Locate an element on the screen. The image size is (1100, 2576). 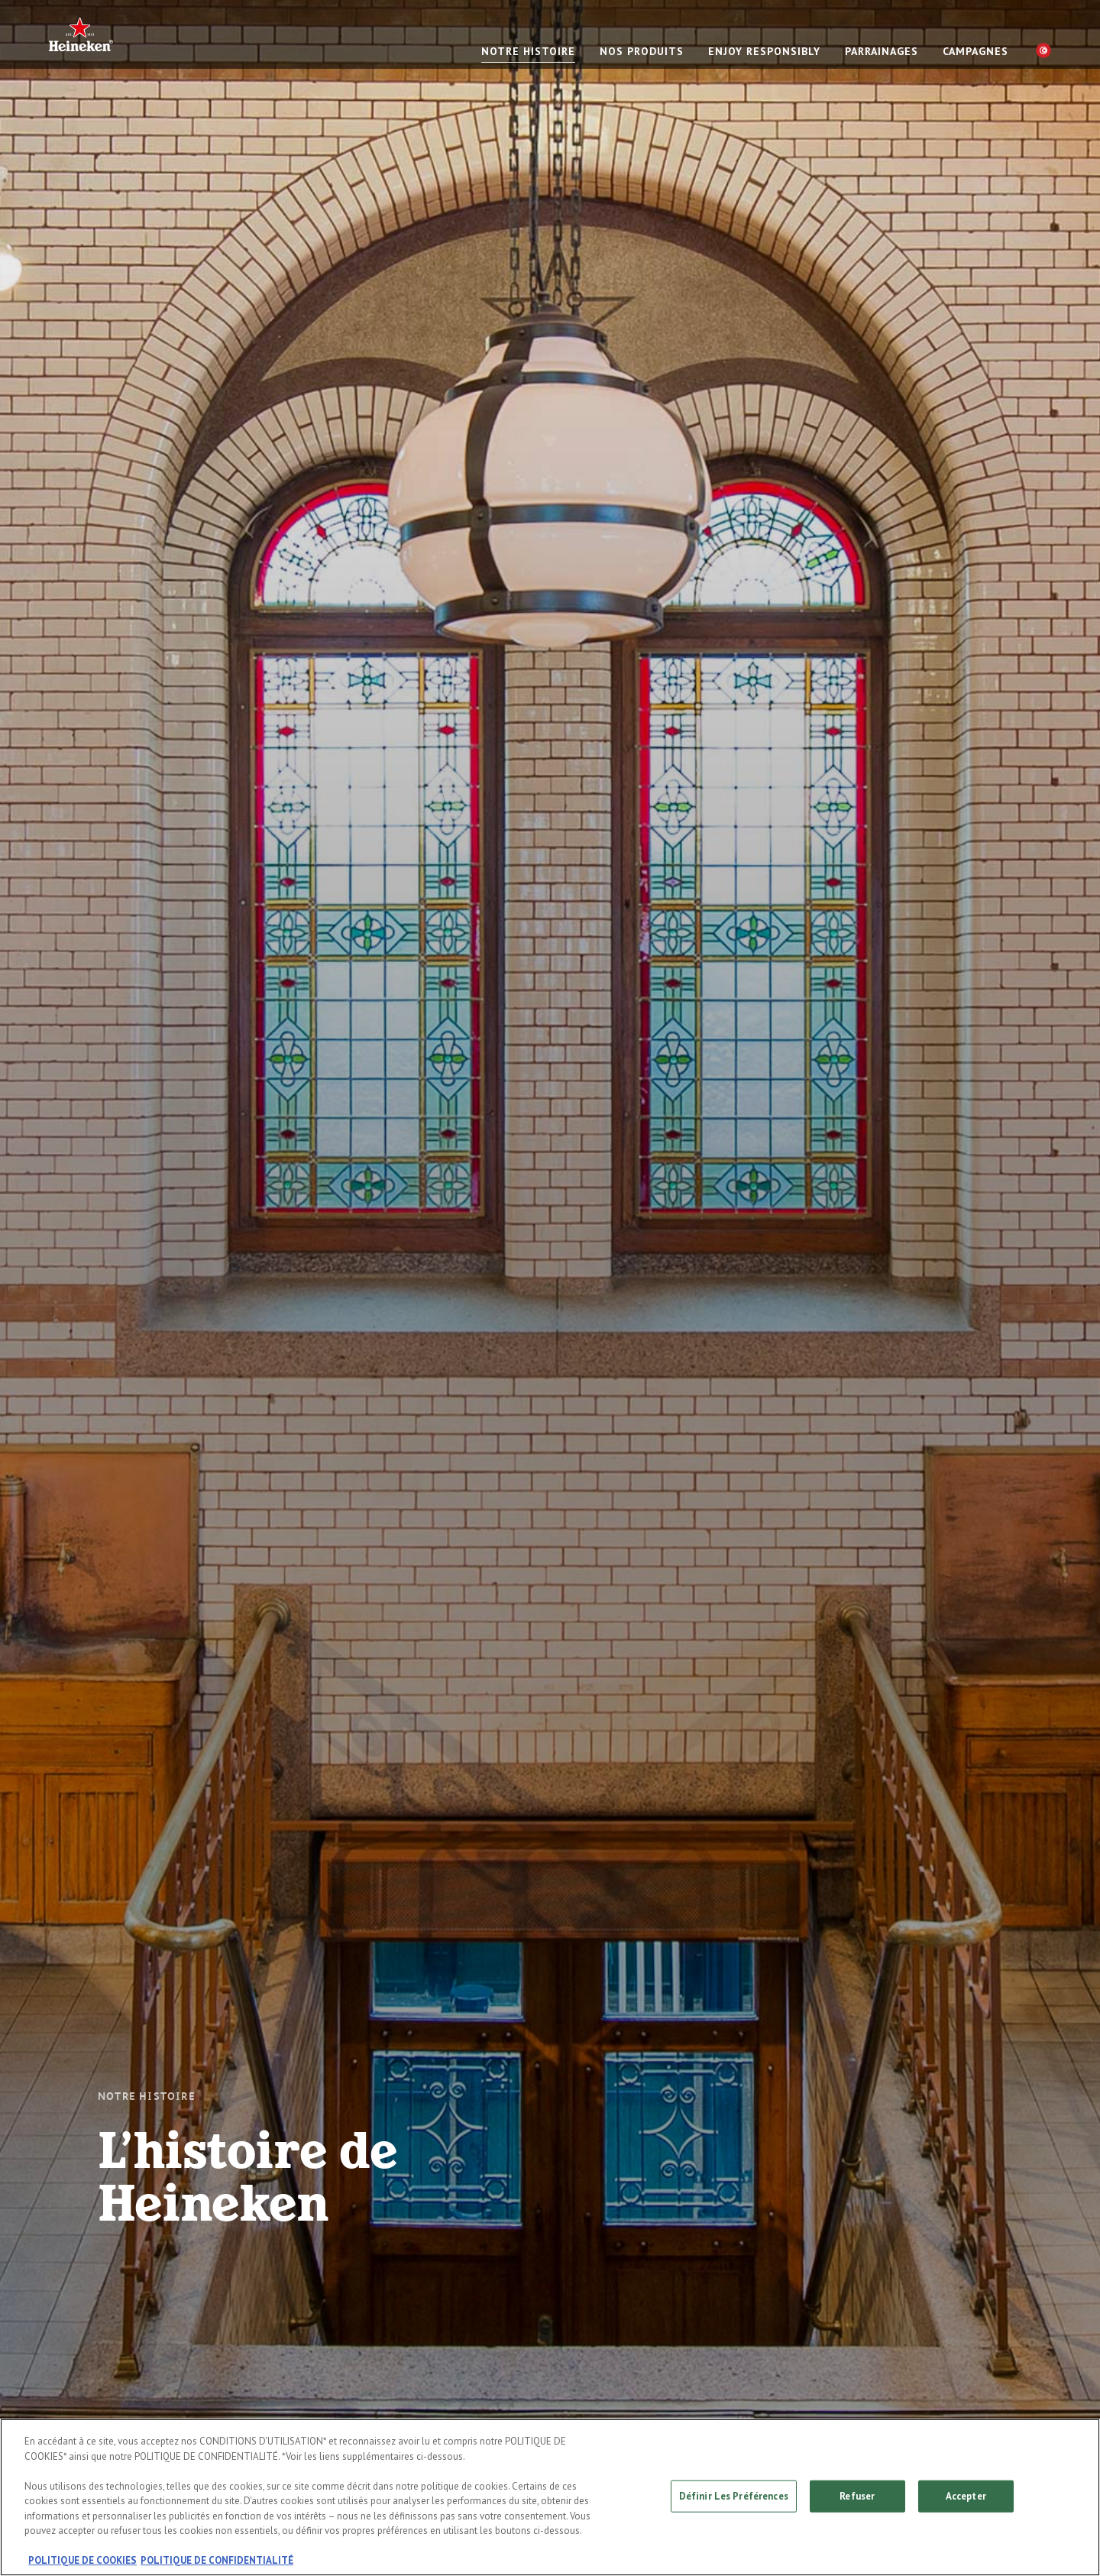
NOS PRODUITS is located at coordinates (642, 51).